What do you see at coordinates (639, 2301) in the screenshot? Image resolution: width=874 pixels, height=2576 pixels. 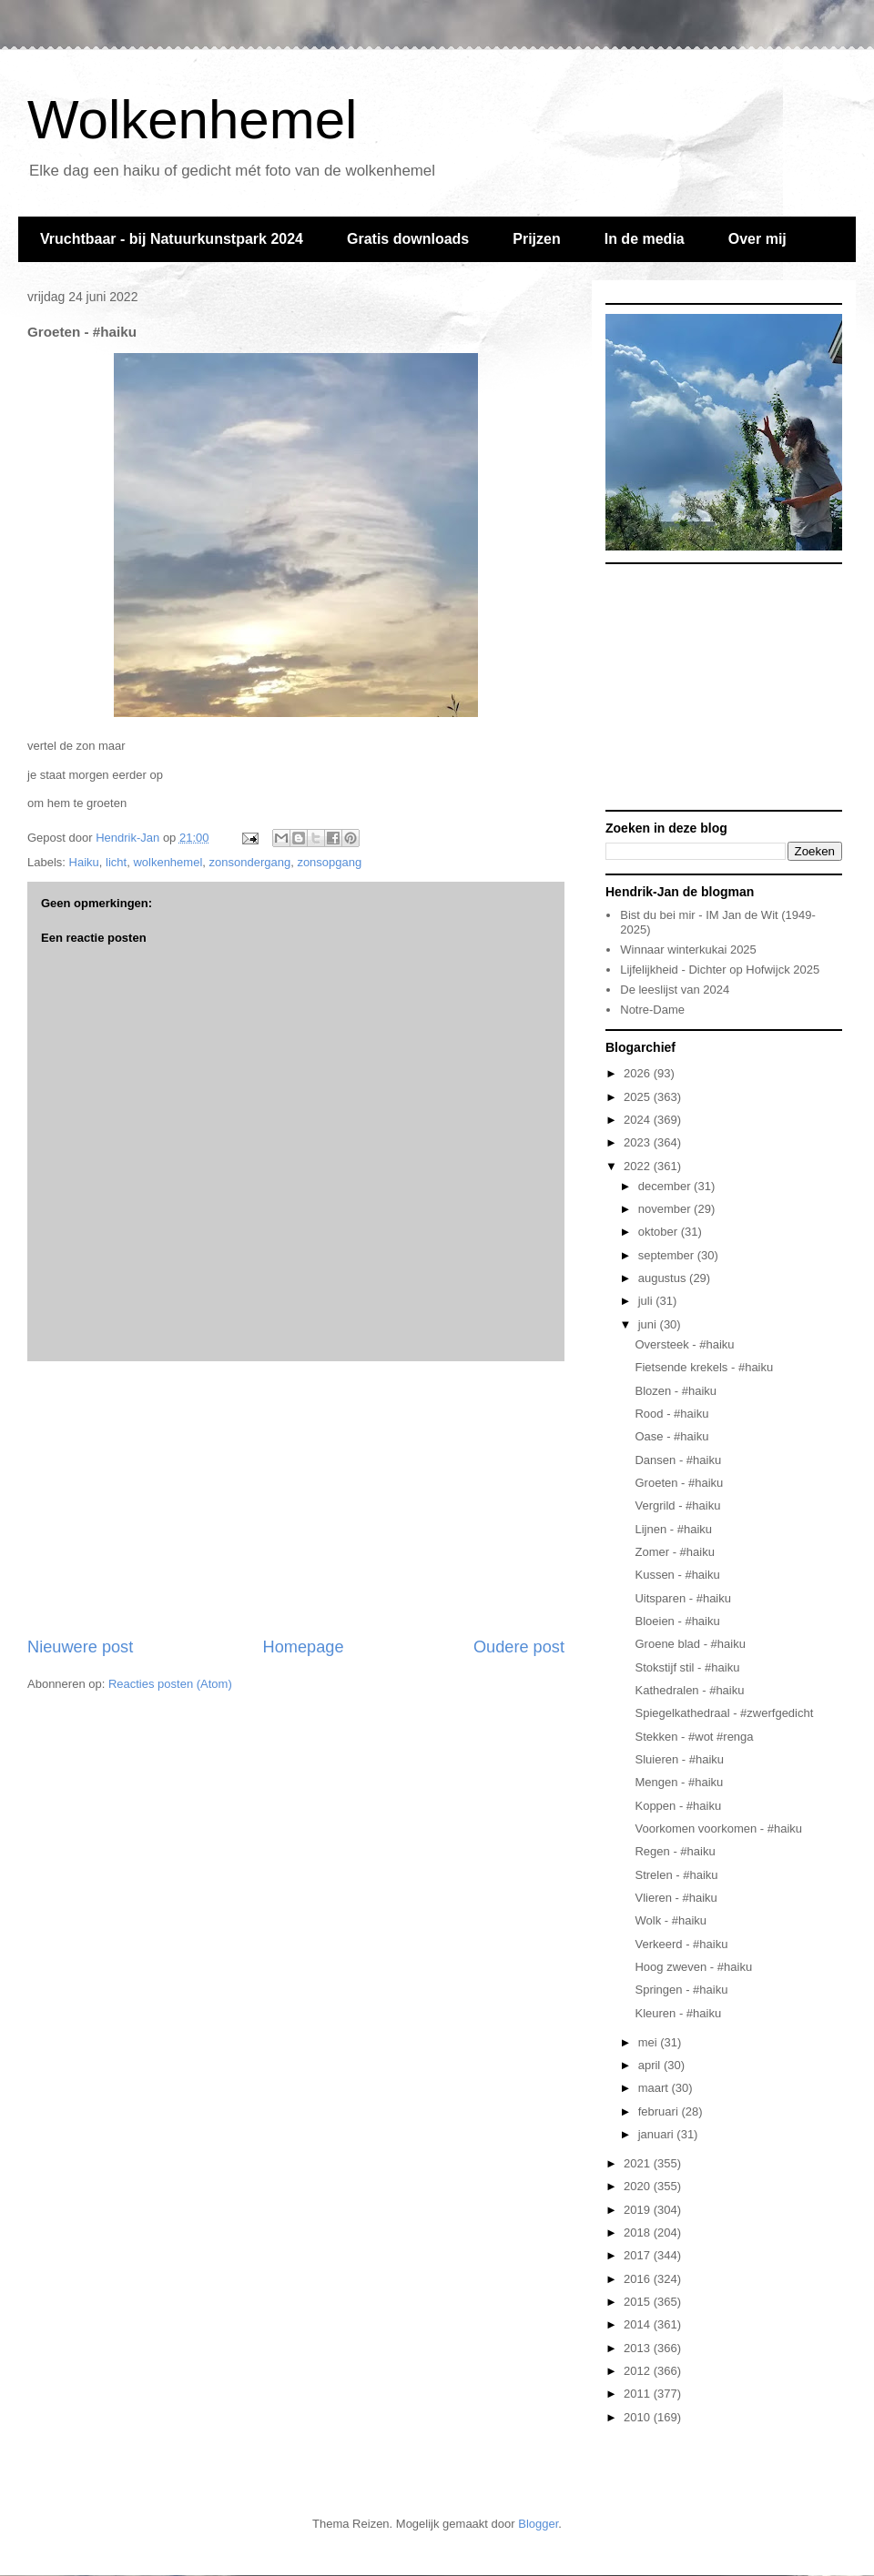 I see `2015` at bounding box center [639, 2301].